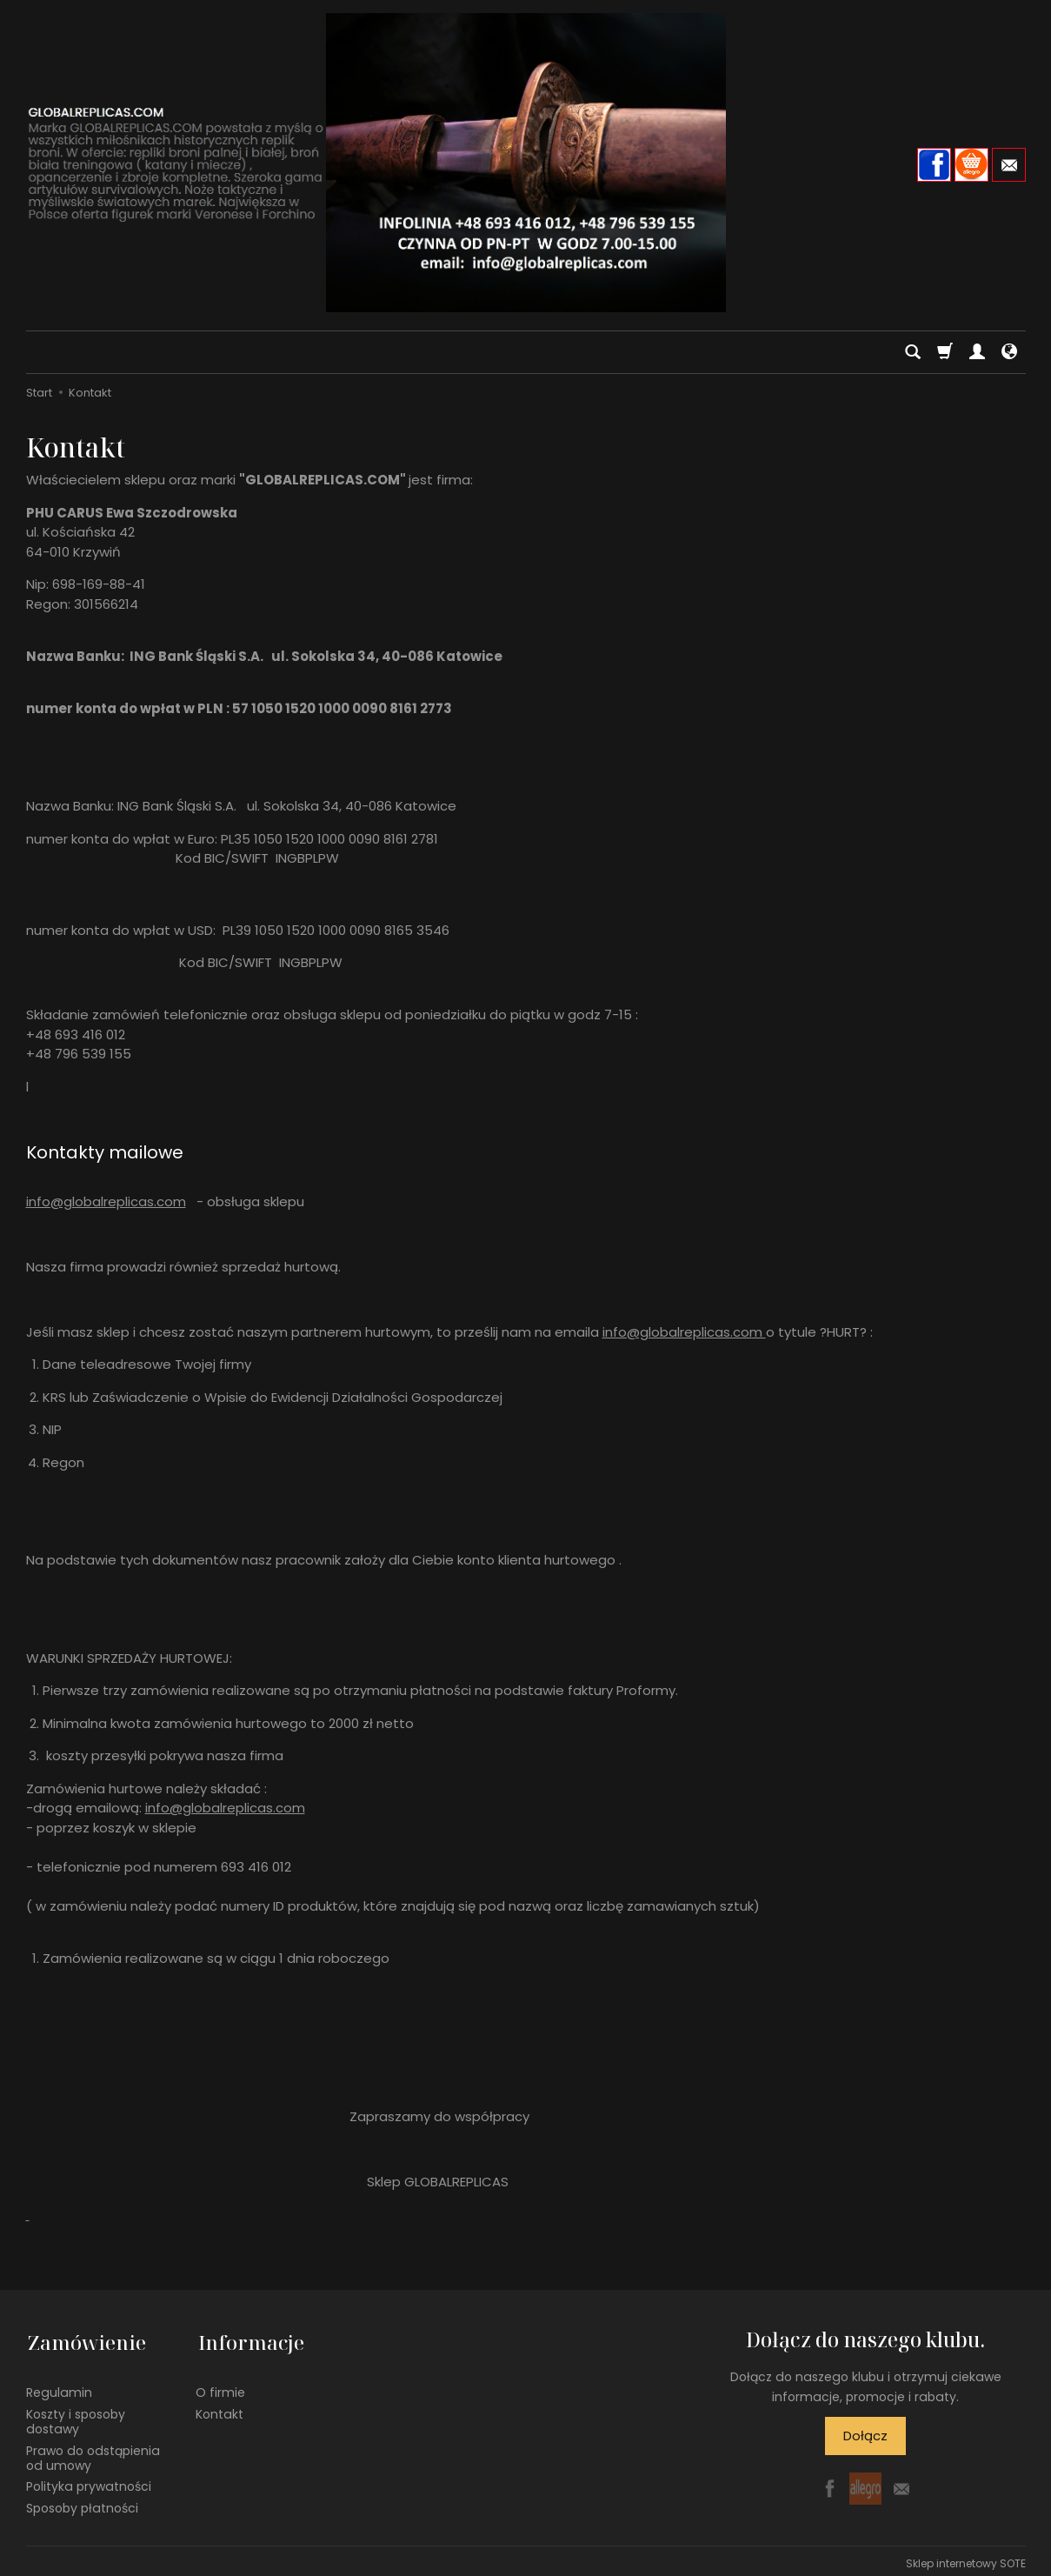 This screenshot has height=2576, width=1051. Describe the element at coordinates (944, 352) in the screenshot. I see `[Koszyk]` at that location.